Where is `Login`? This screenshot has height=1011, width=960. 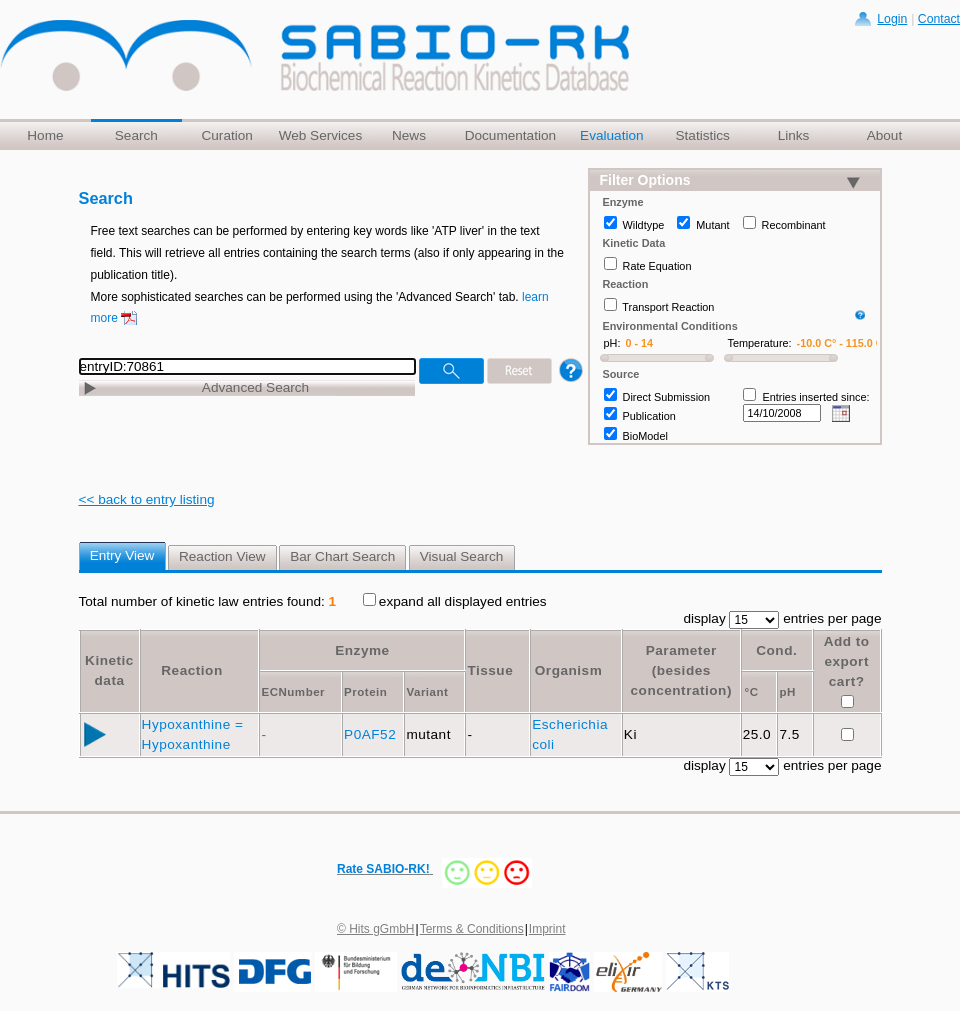 Login is located at coordinates (892, 19).